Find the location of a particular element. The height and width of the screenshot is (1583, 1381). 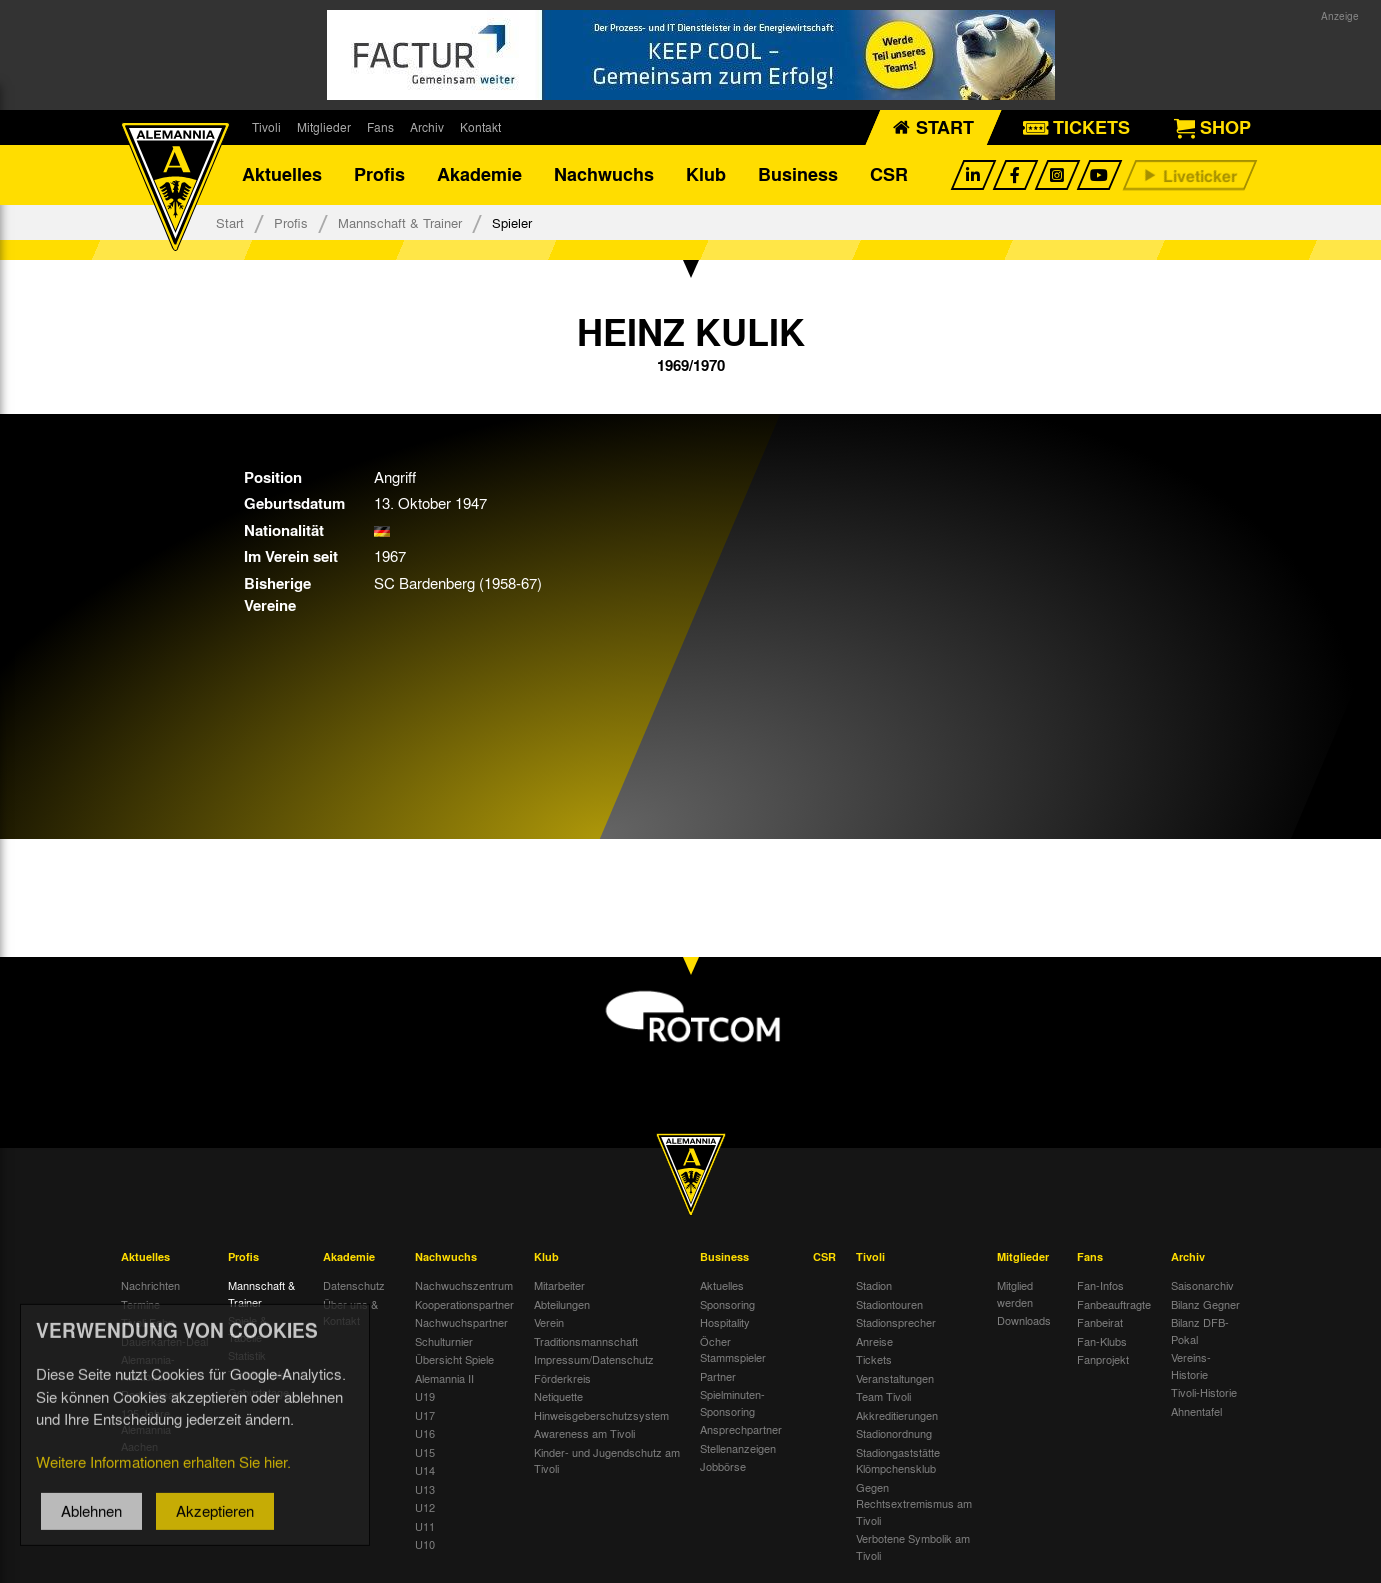

Abteilungen is located at coordinates (562, 1304).